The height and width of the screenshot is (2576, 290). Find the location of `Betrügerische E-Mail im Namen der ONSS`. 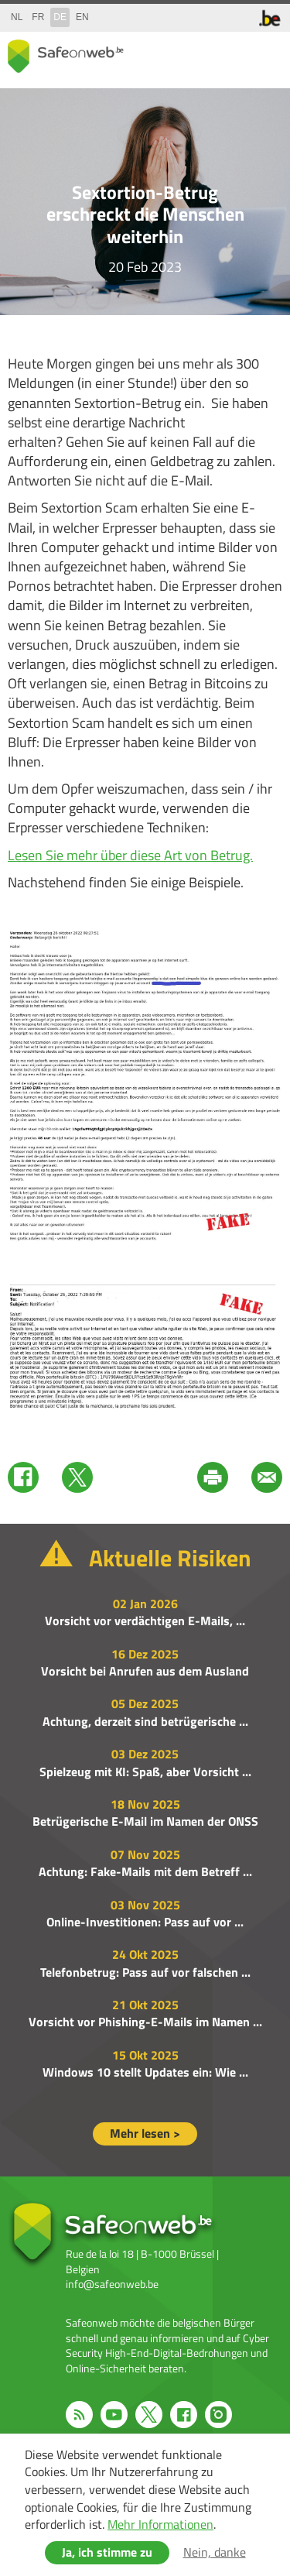

Betrügerische E-Mail im Namen der ONSS is located at coordinates (145, 1821).